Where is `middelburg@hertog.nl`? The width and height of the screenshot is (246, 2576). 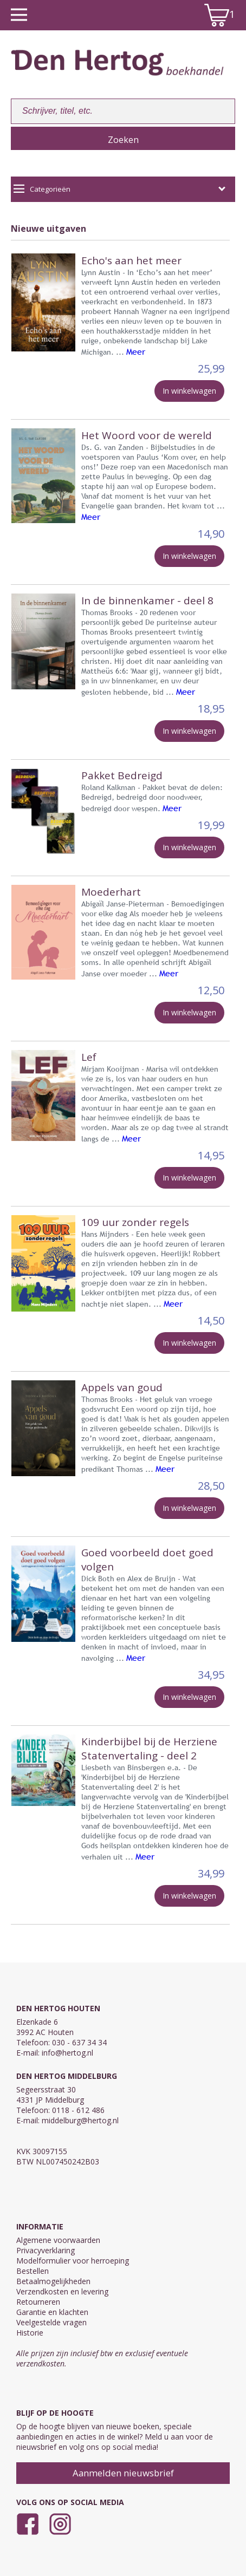
middelburg@hertog.nl is located at coordinates (80, 2120).